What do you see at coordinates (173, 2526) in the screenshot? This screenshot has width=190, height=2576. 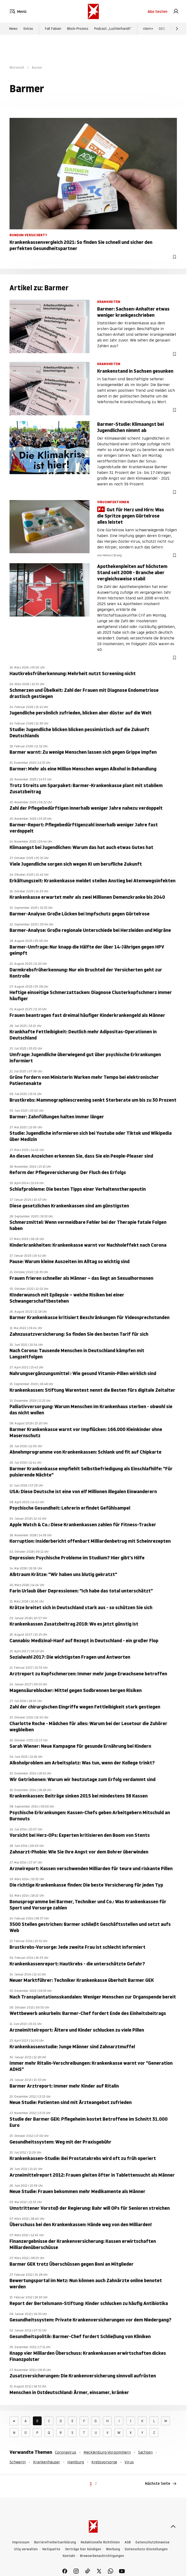 I see `[nach oben]` at bounding box center [173, 2526].